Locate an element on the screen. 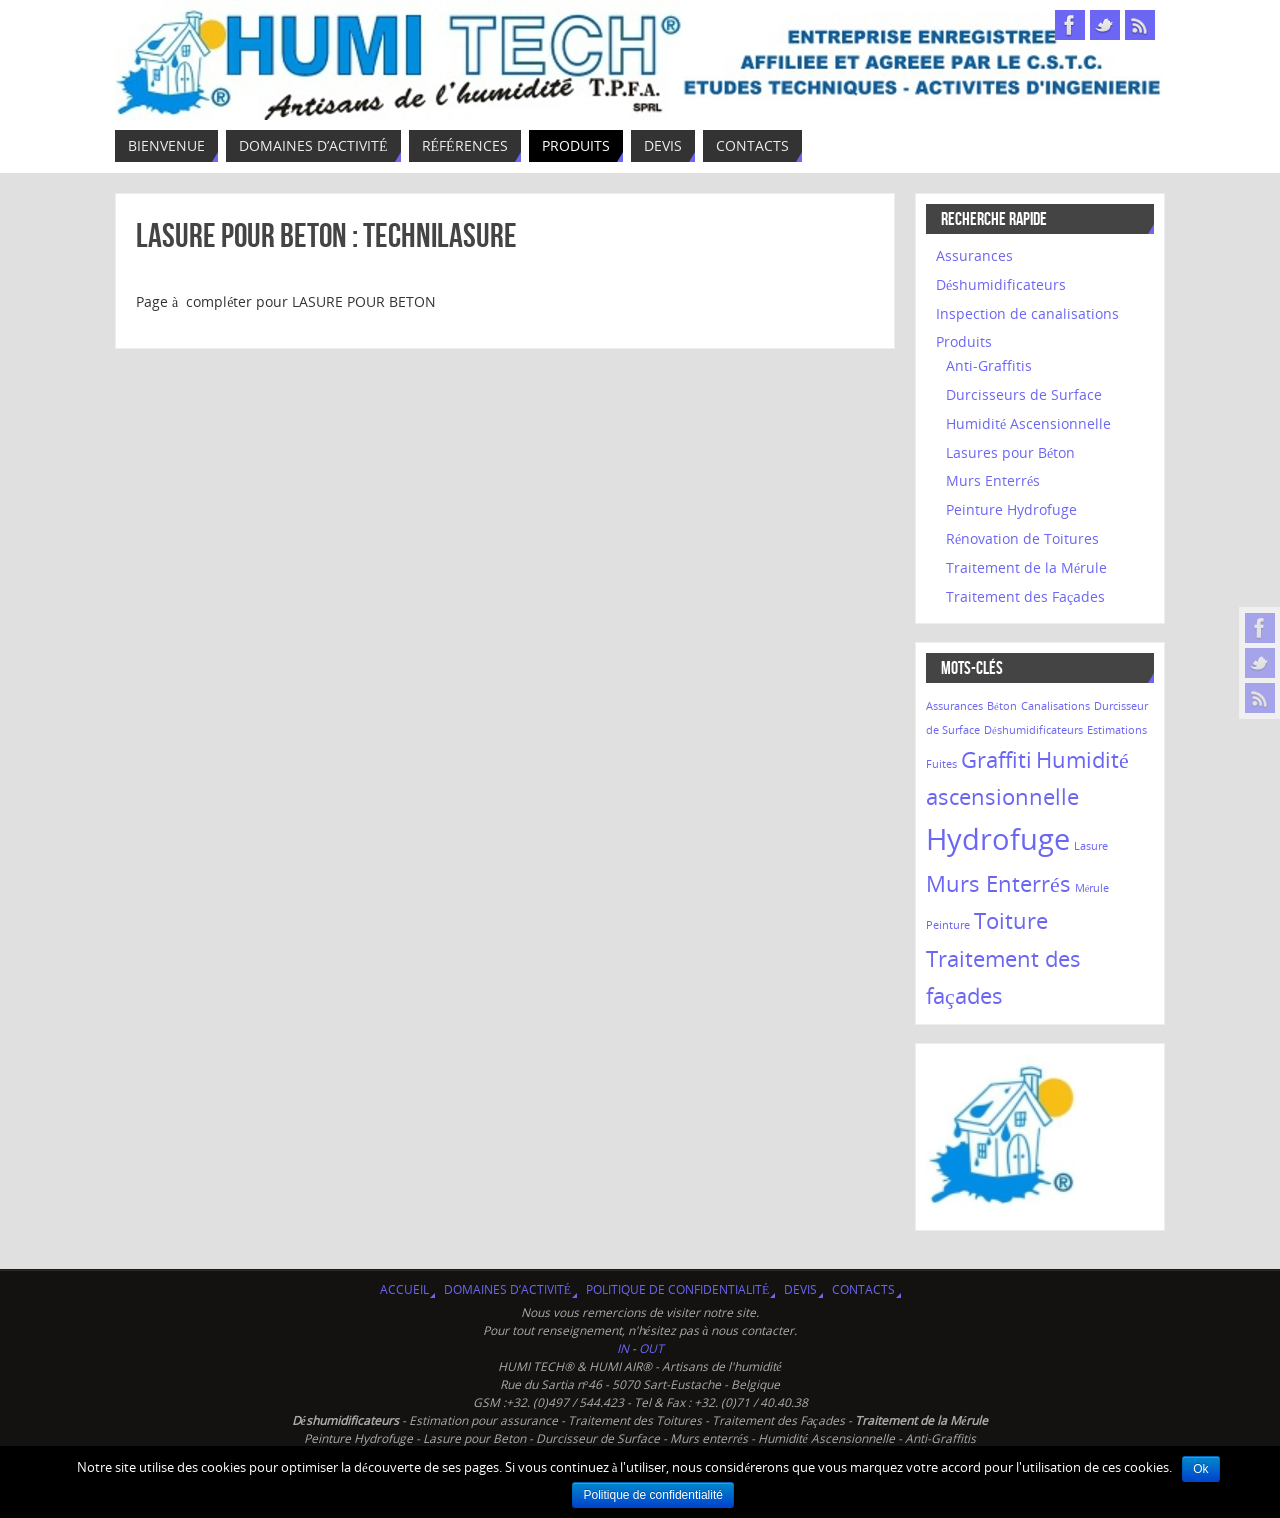 The height and width of the screenshot is (1518, 1280). Devis is located at coordinates (800, 1289).